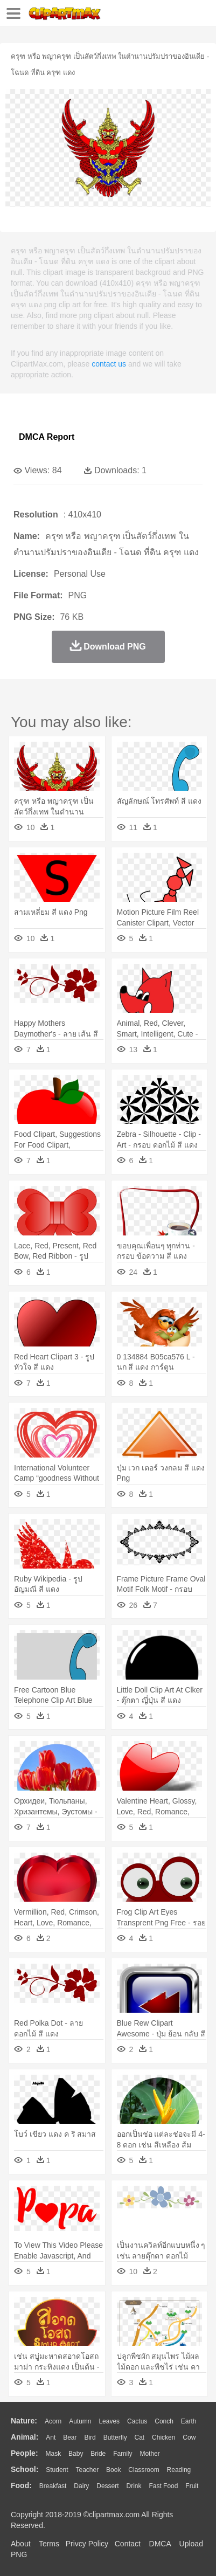 This screenshot has height=2576, width=216. What do you see at coordinates (179, 2470) in the screenshot?
I see `Reading` at bounding box center [179, 2470].